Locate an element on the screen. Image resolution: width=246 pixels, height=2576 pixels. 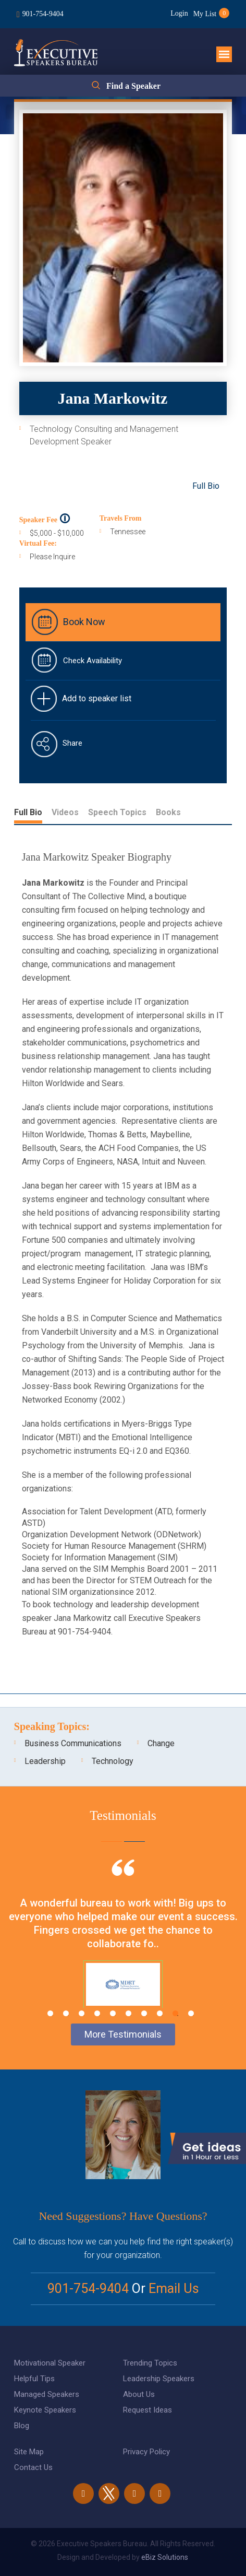
Business Communications is located at coordinates (72, 1743).